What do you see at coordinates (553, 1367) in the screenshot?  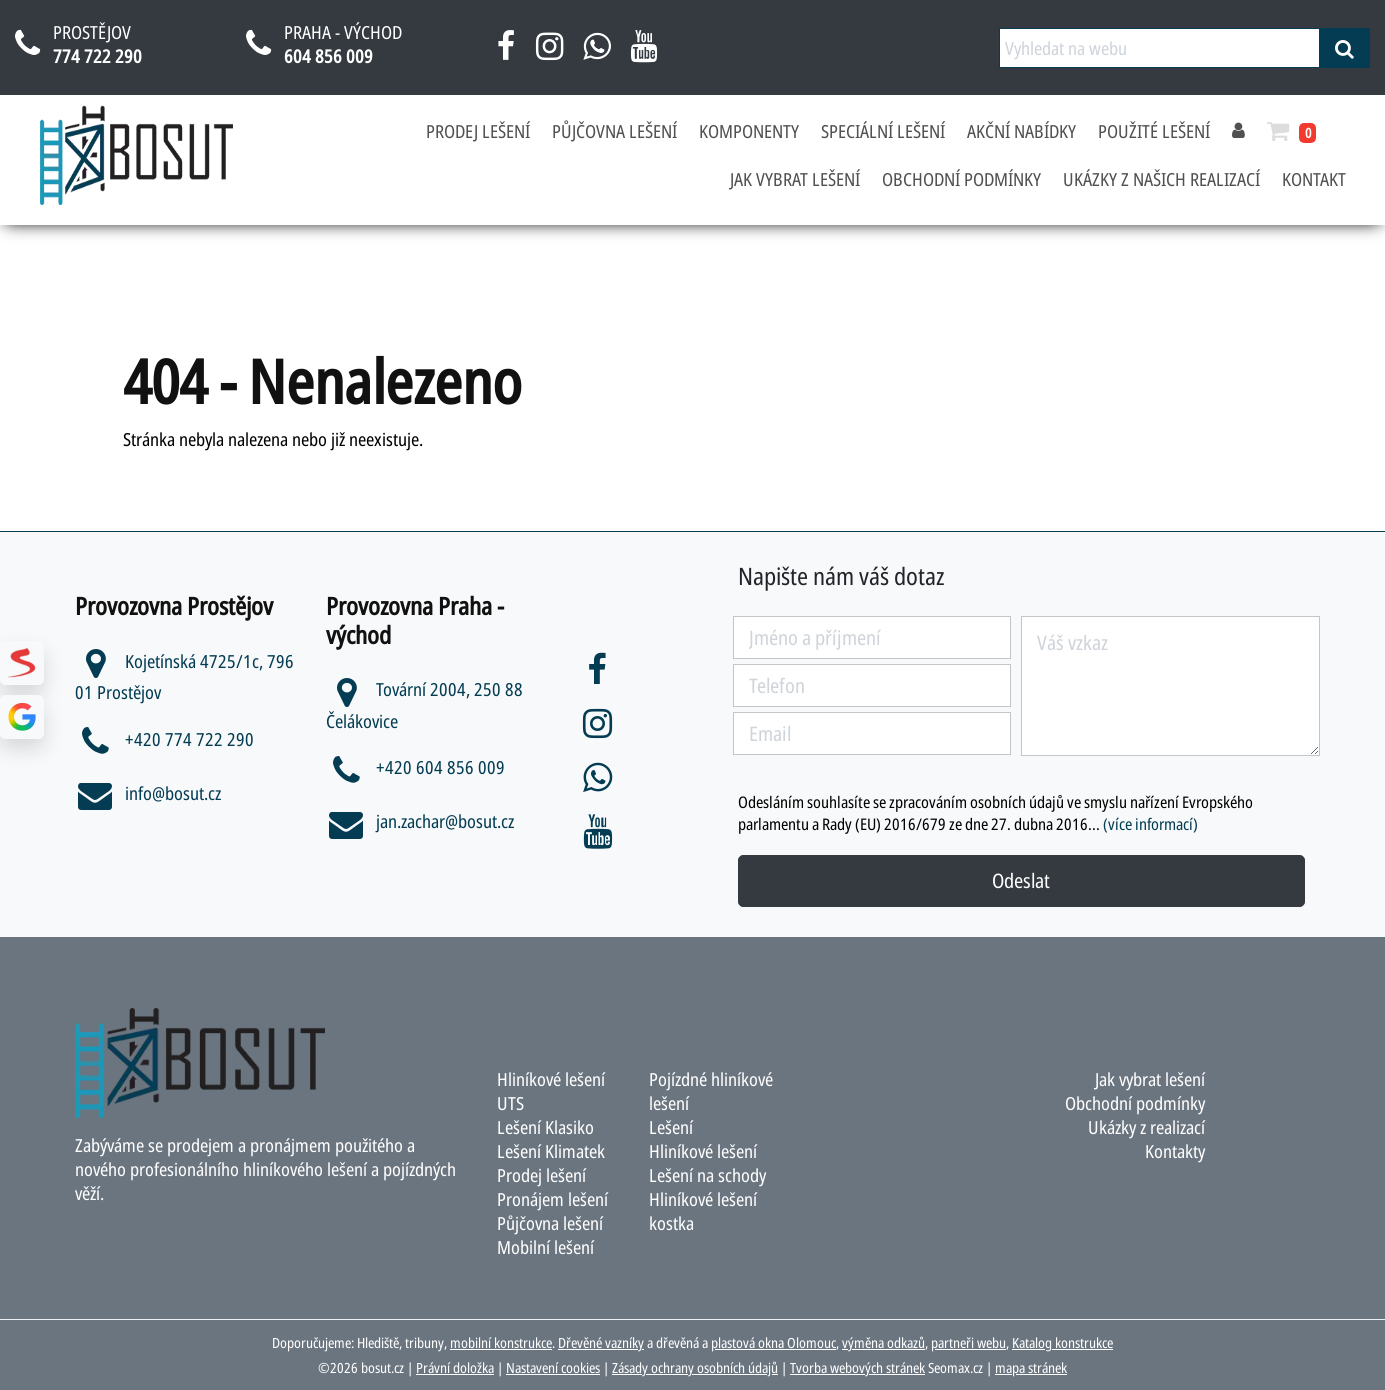 I see `Nastavení cookies` at bounding box center [553, 1367].